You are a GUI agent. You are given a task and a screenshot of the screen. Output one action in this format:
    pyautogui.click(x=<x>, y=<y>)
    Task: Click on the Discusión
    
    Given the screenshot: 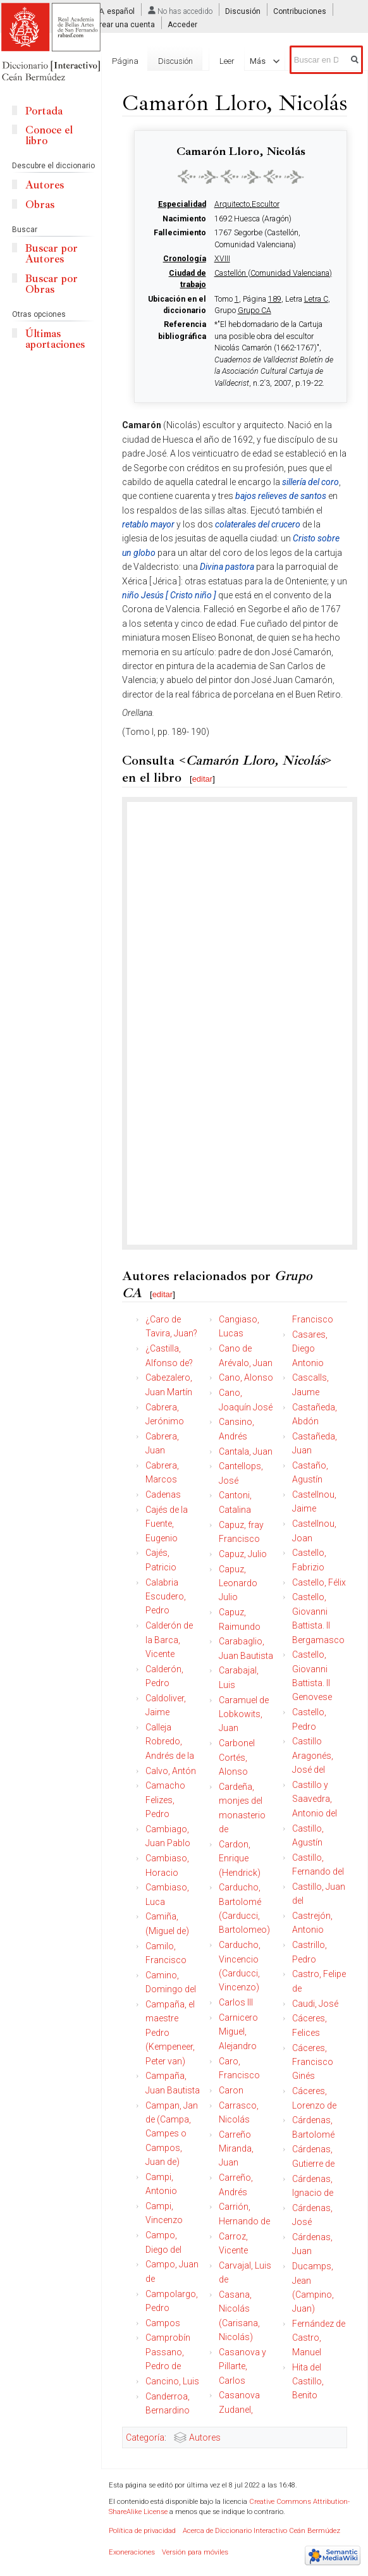 What is the action you would take?
    pyautogui.click(x=243, y=11)
    